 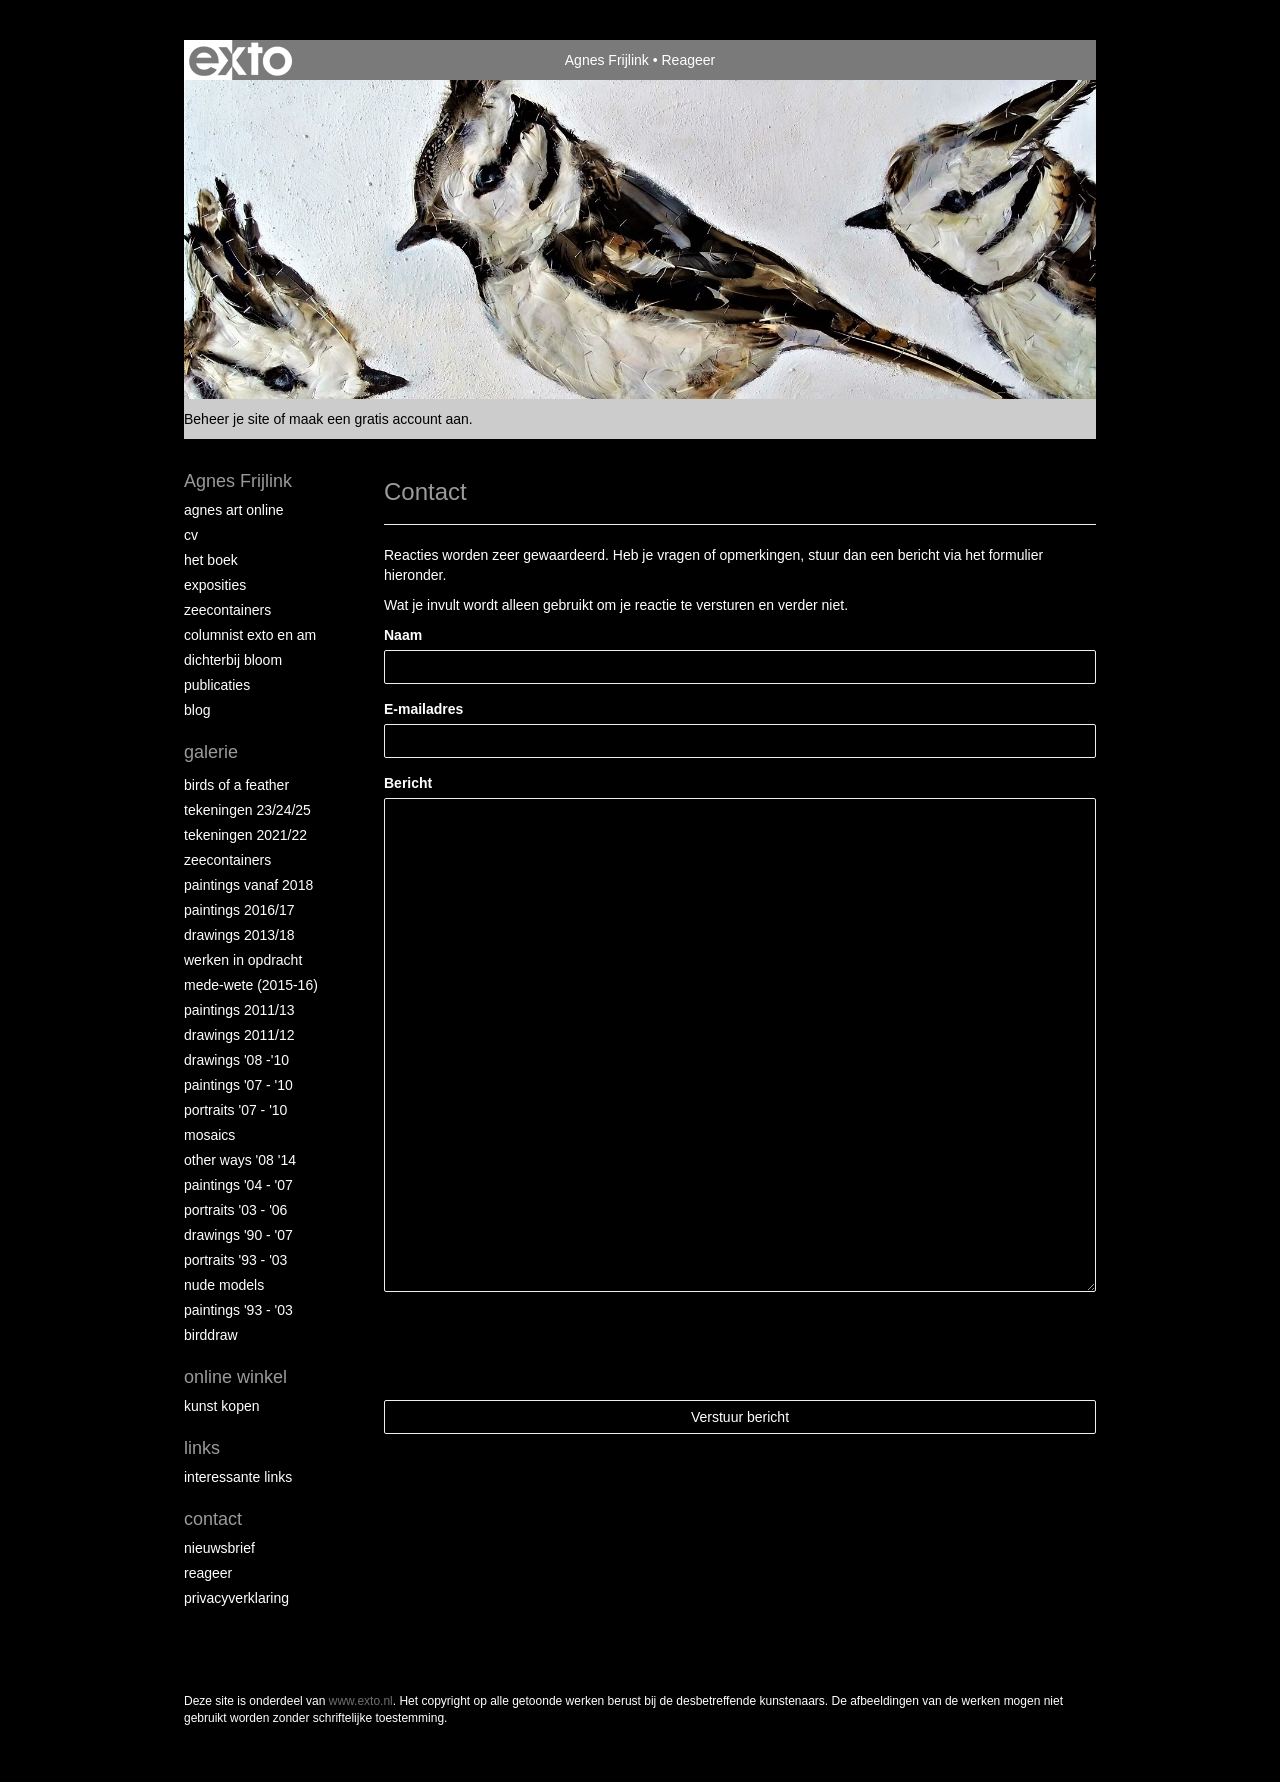 What do you see at coordinates (239, 935) in the screenshot?
I see `Drawings 2013/18` at bounding box center [239, 935].